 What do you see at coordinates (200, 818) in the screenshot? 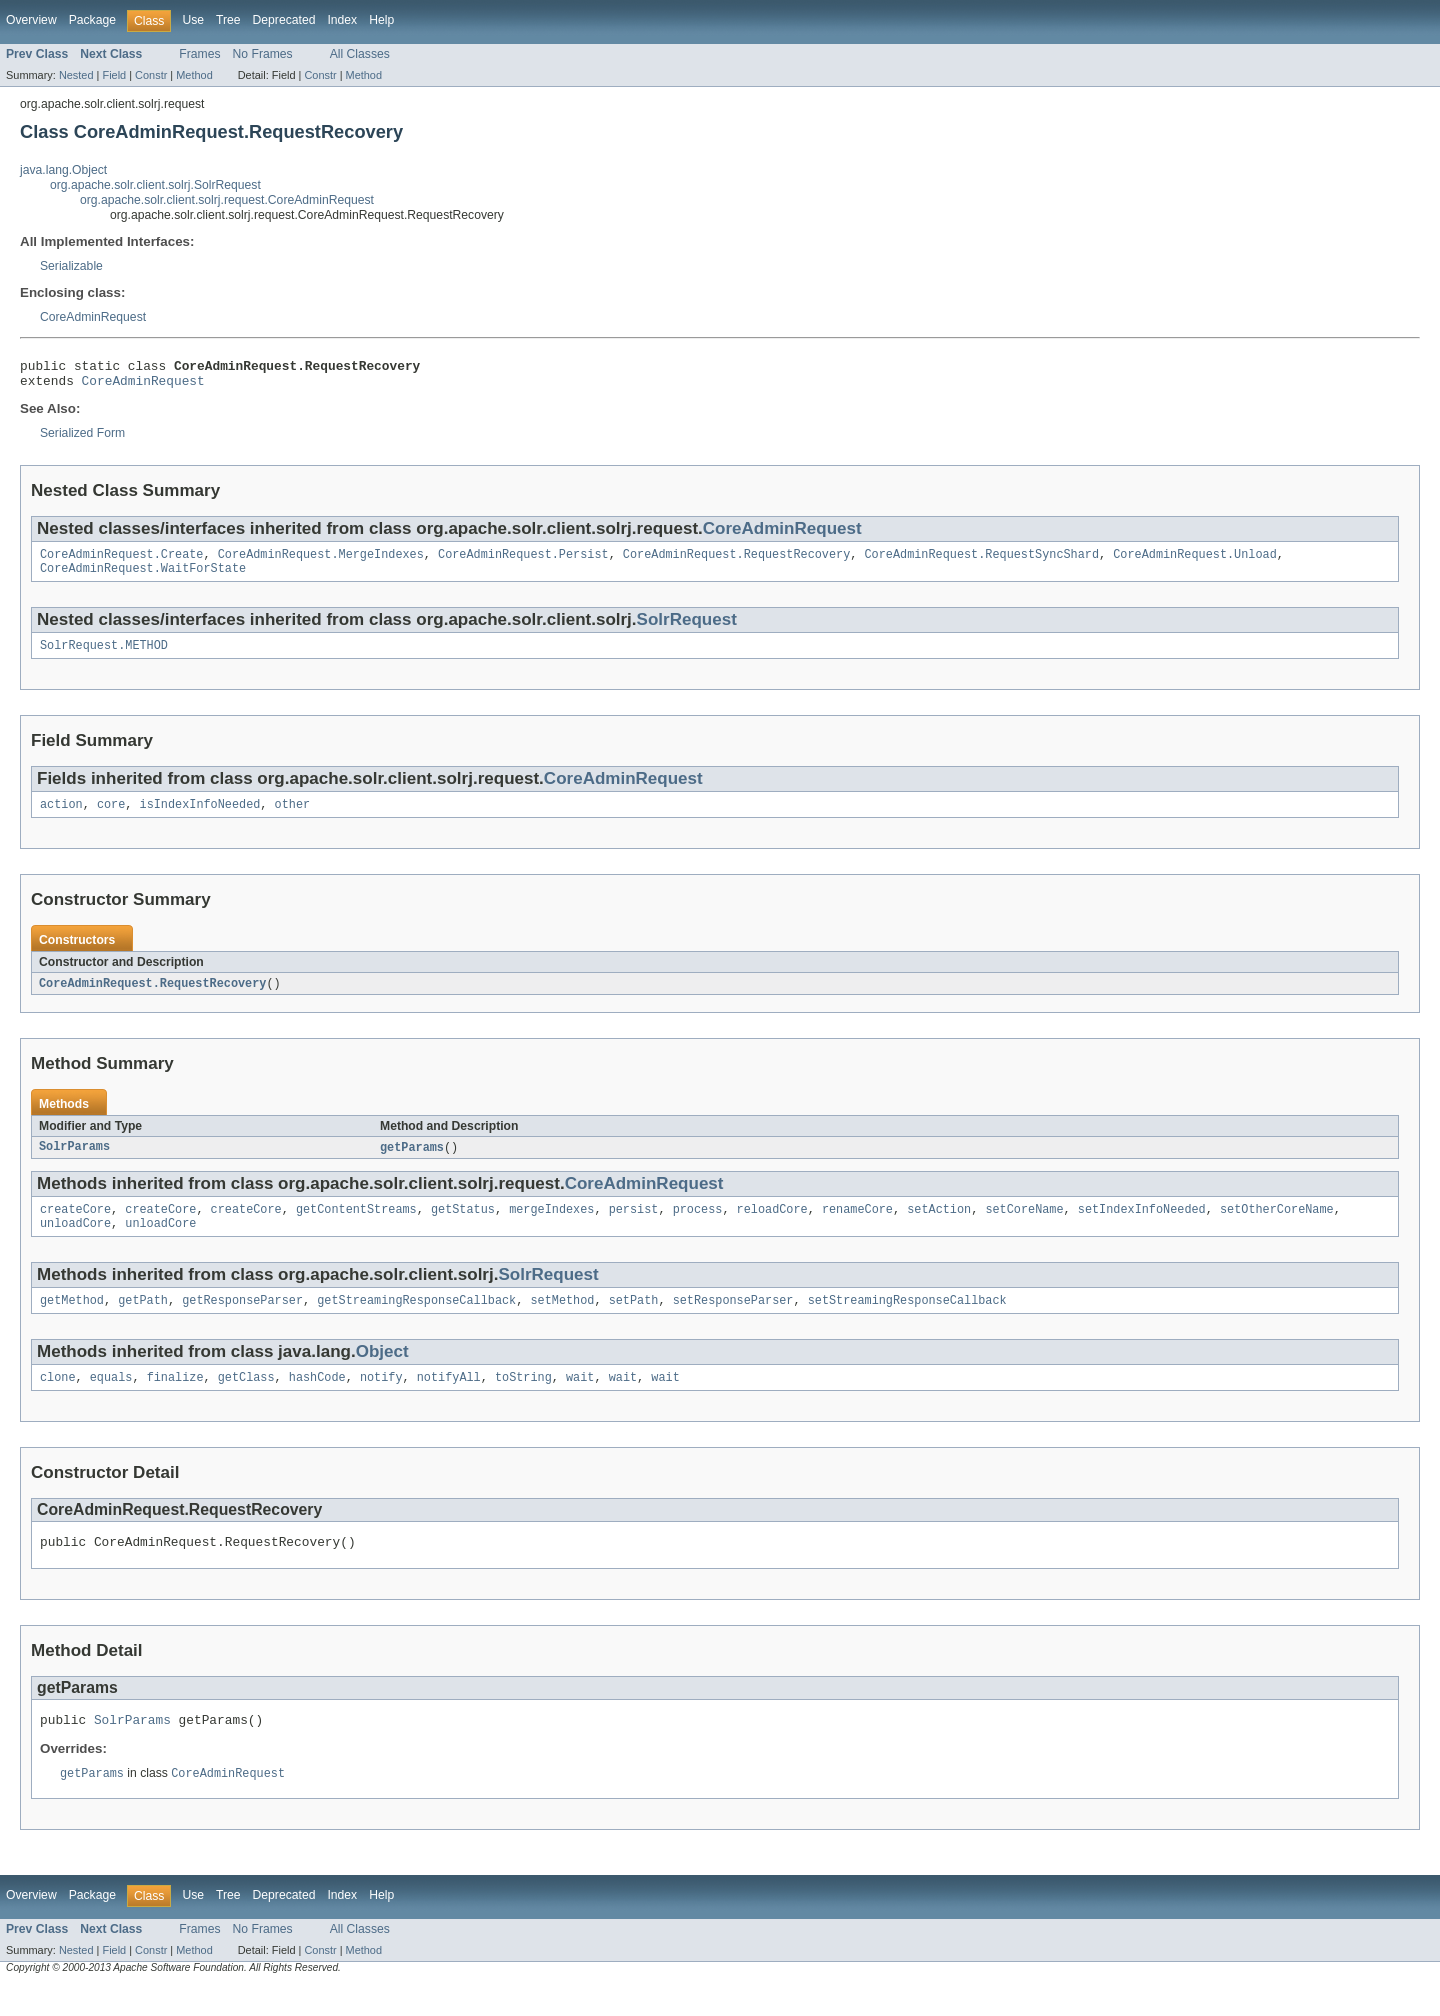
I see `isIndexInfoNeeded` at bounding box center [200, 818].